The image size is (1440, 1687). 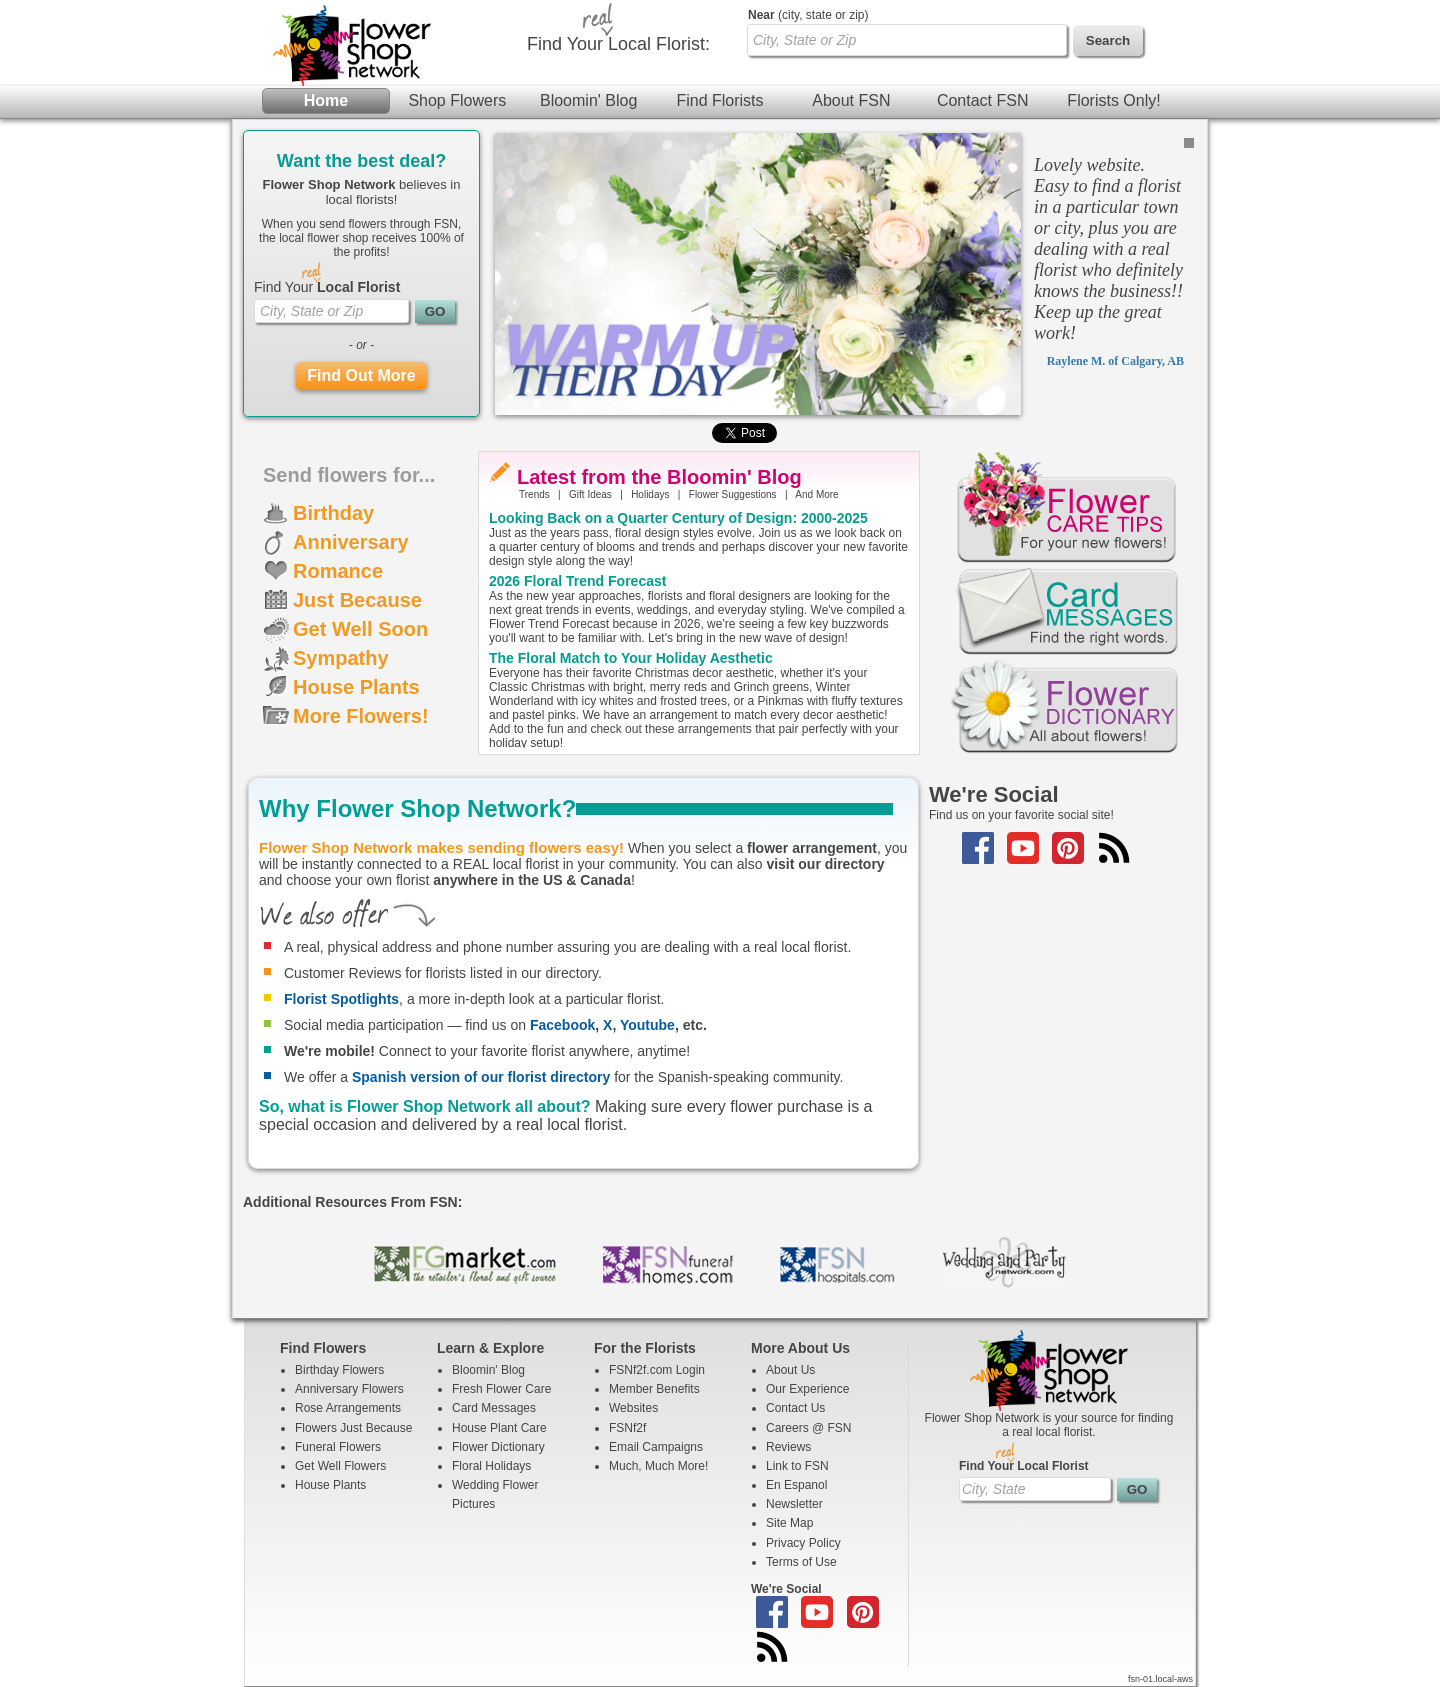 What do you see at coordinates (647, 1025) in the screenshot?
I see `Youtube` at bounding box center [647, 1025].